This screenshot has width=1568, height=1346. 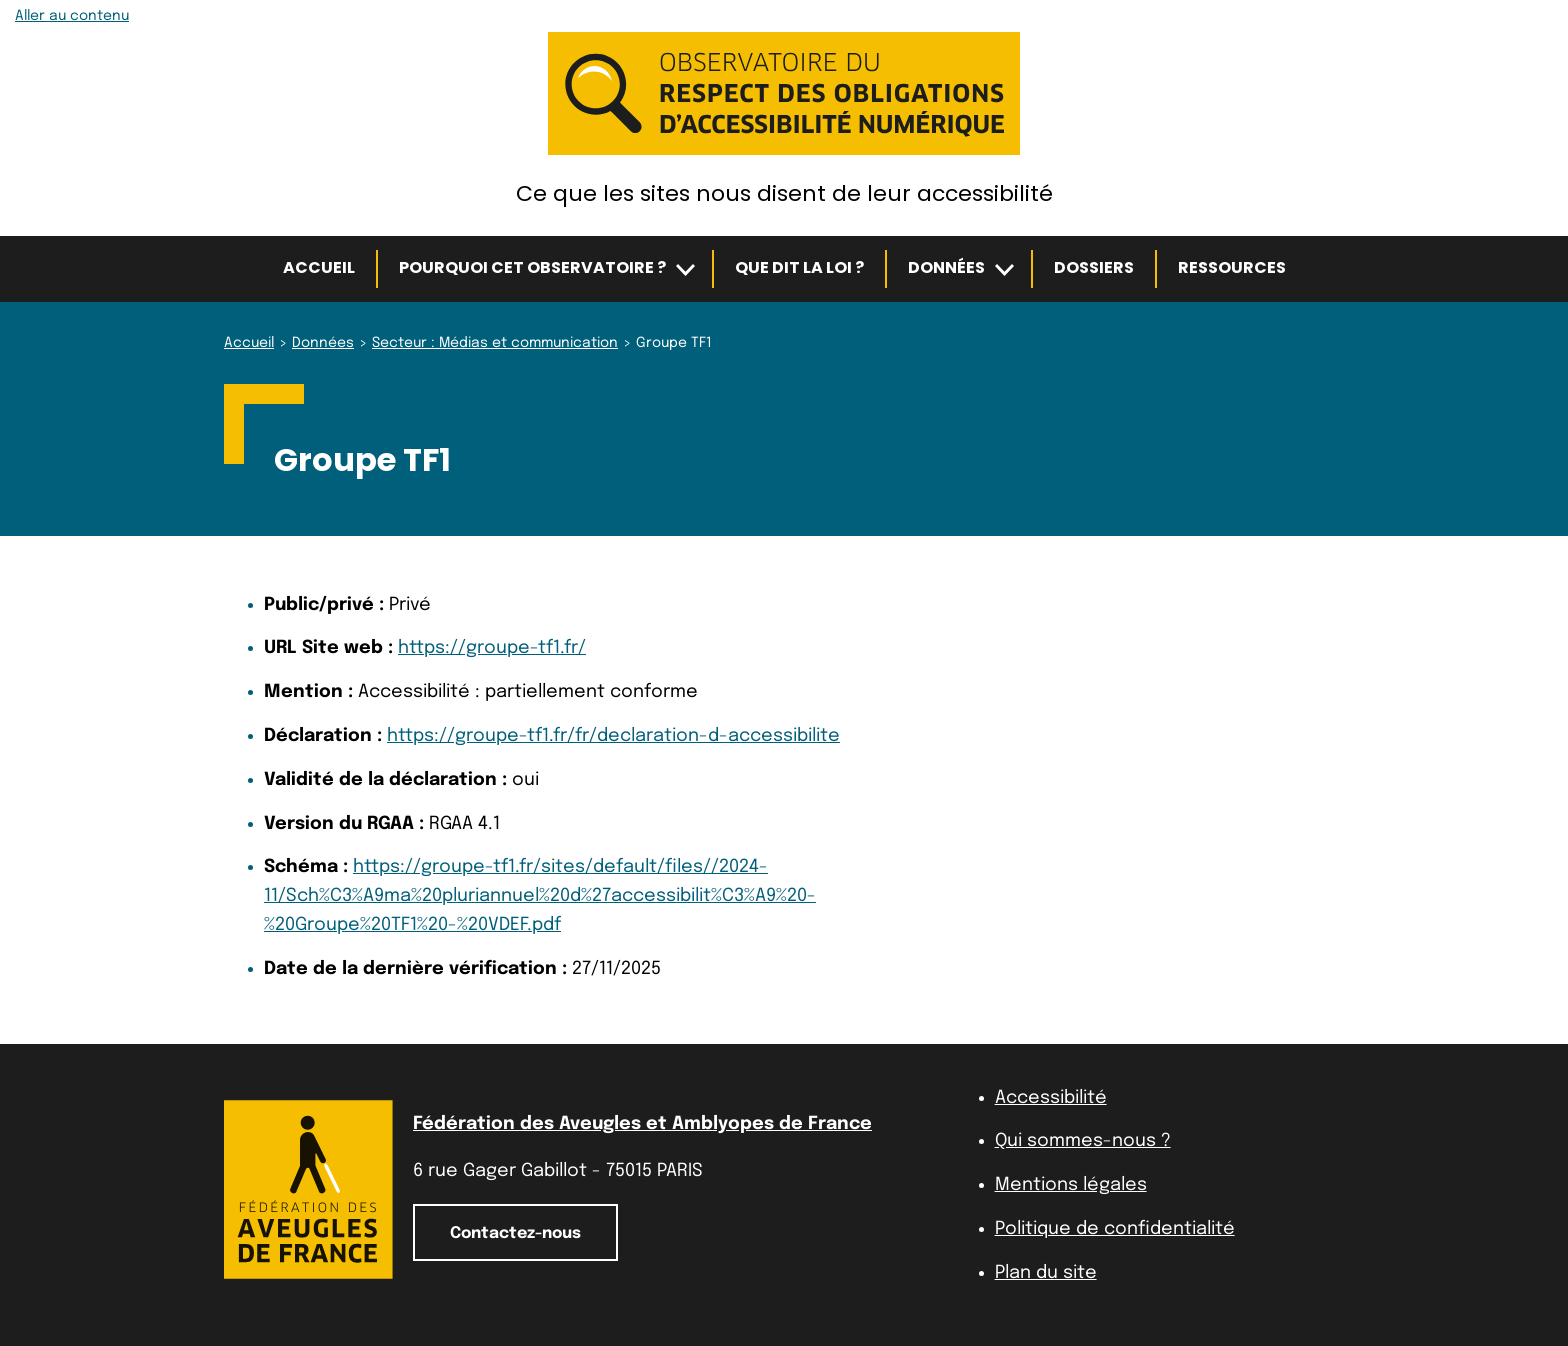 I want to click on Contactez-nous, so click(x=515, y=1233).